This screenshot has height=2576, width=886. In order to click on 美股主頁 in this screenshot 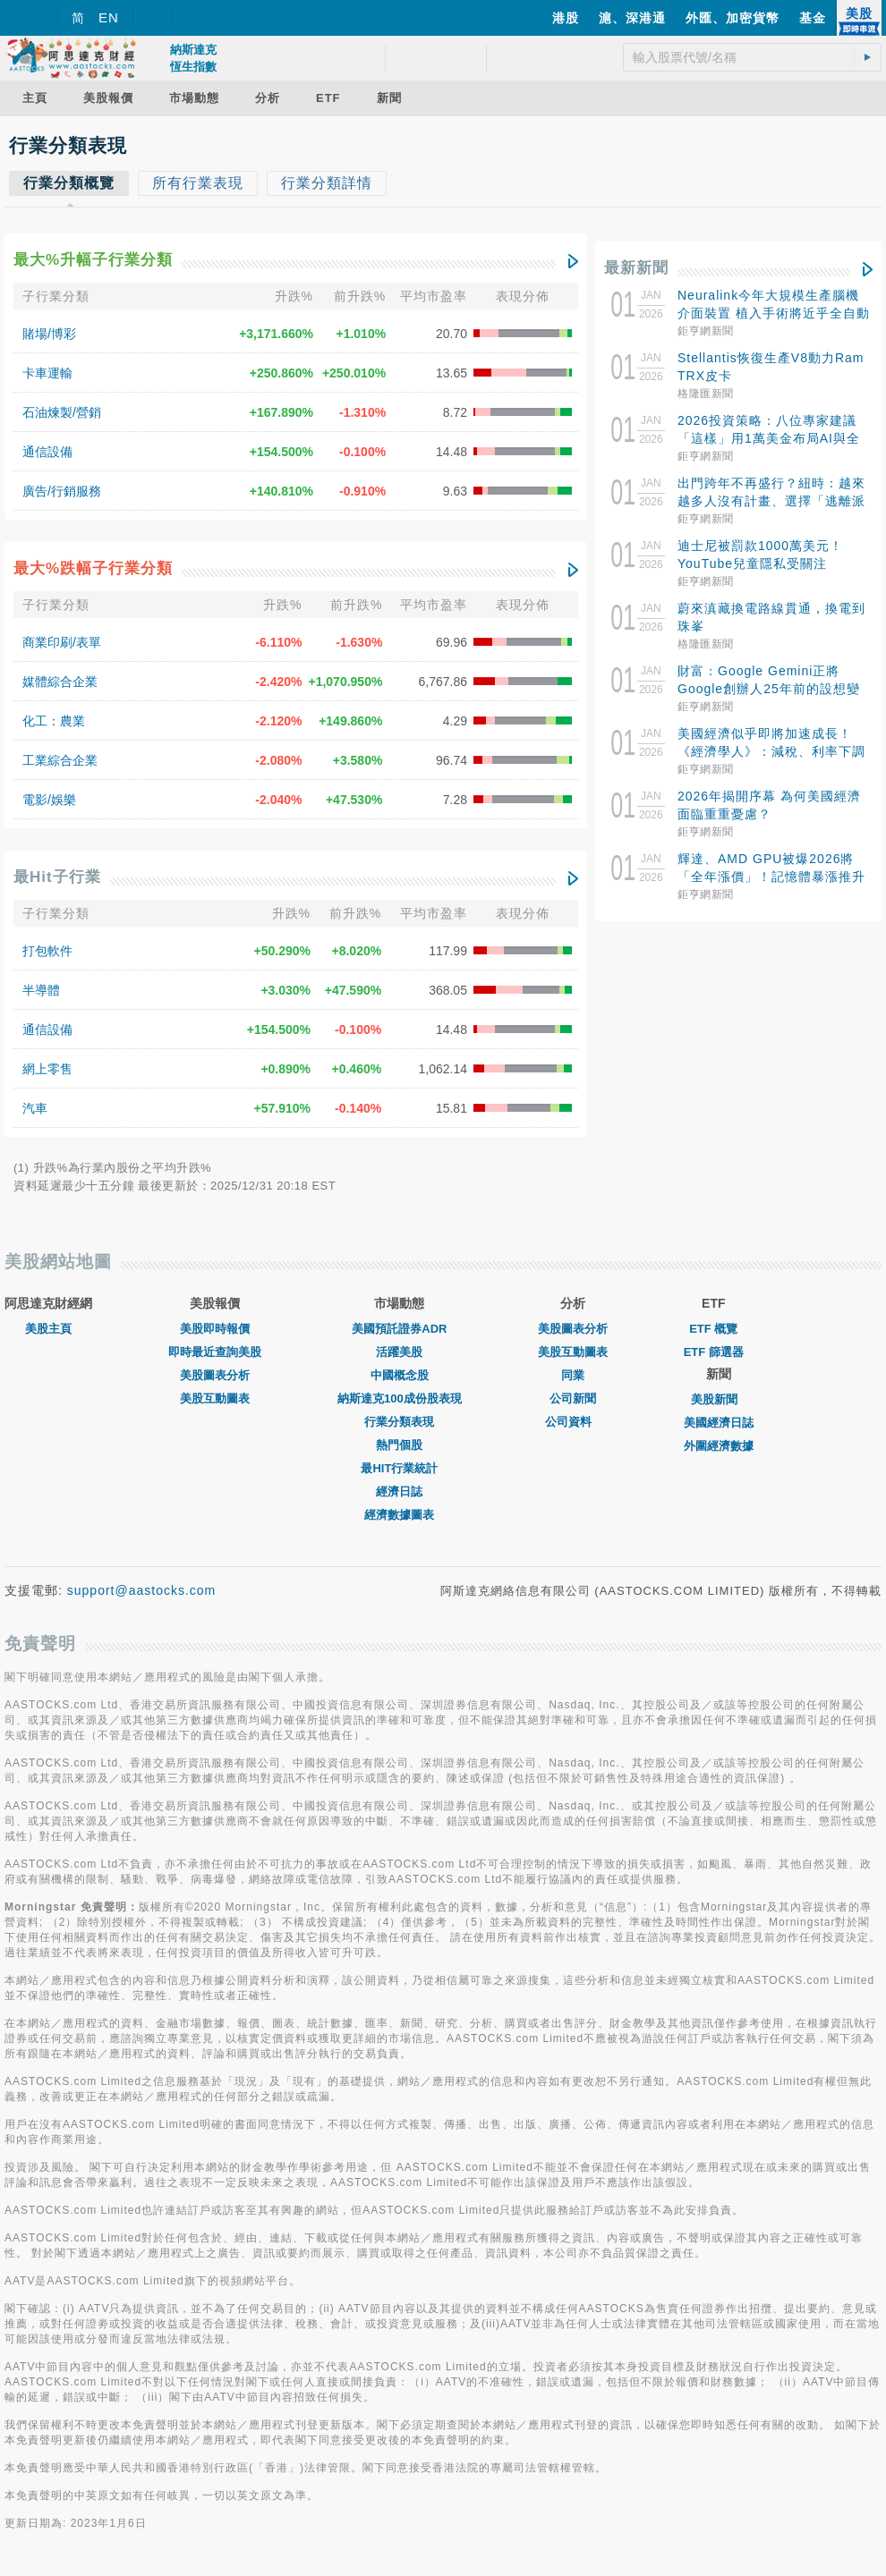, I will do `click(48, 1328)`.